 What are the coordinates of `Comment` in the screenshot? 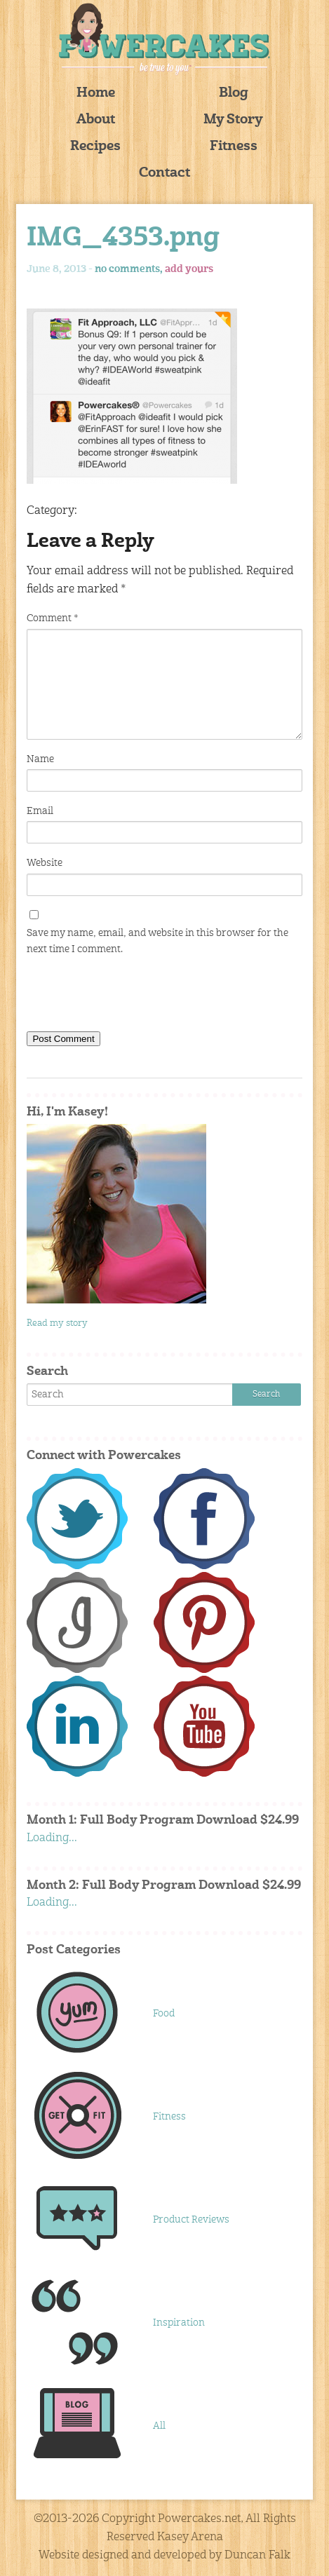 It's located at (52, 618).